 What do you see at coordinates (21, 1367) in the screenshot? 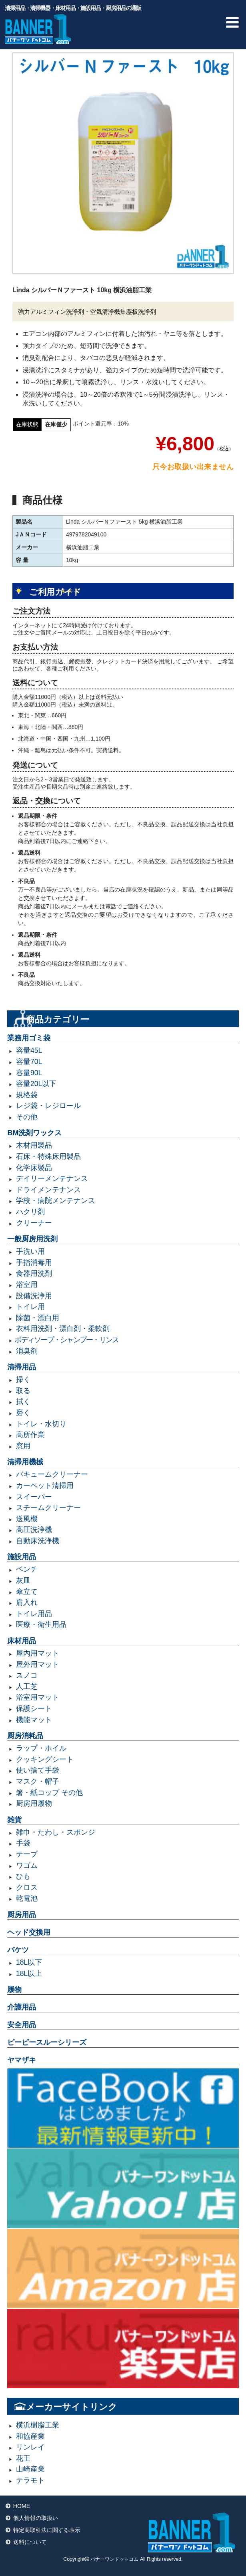
I see `清掃用品` at bounding box center [21, 1367].